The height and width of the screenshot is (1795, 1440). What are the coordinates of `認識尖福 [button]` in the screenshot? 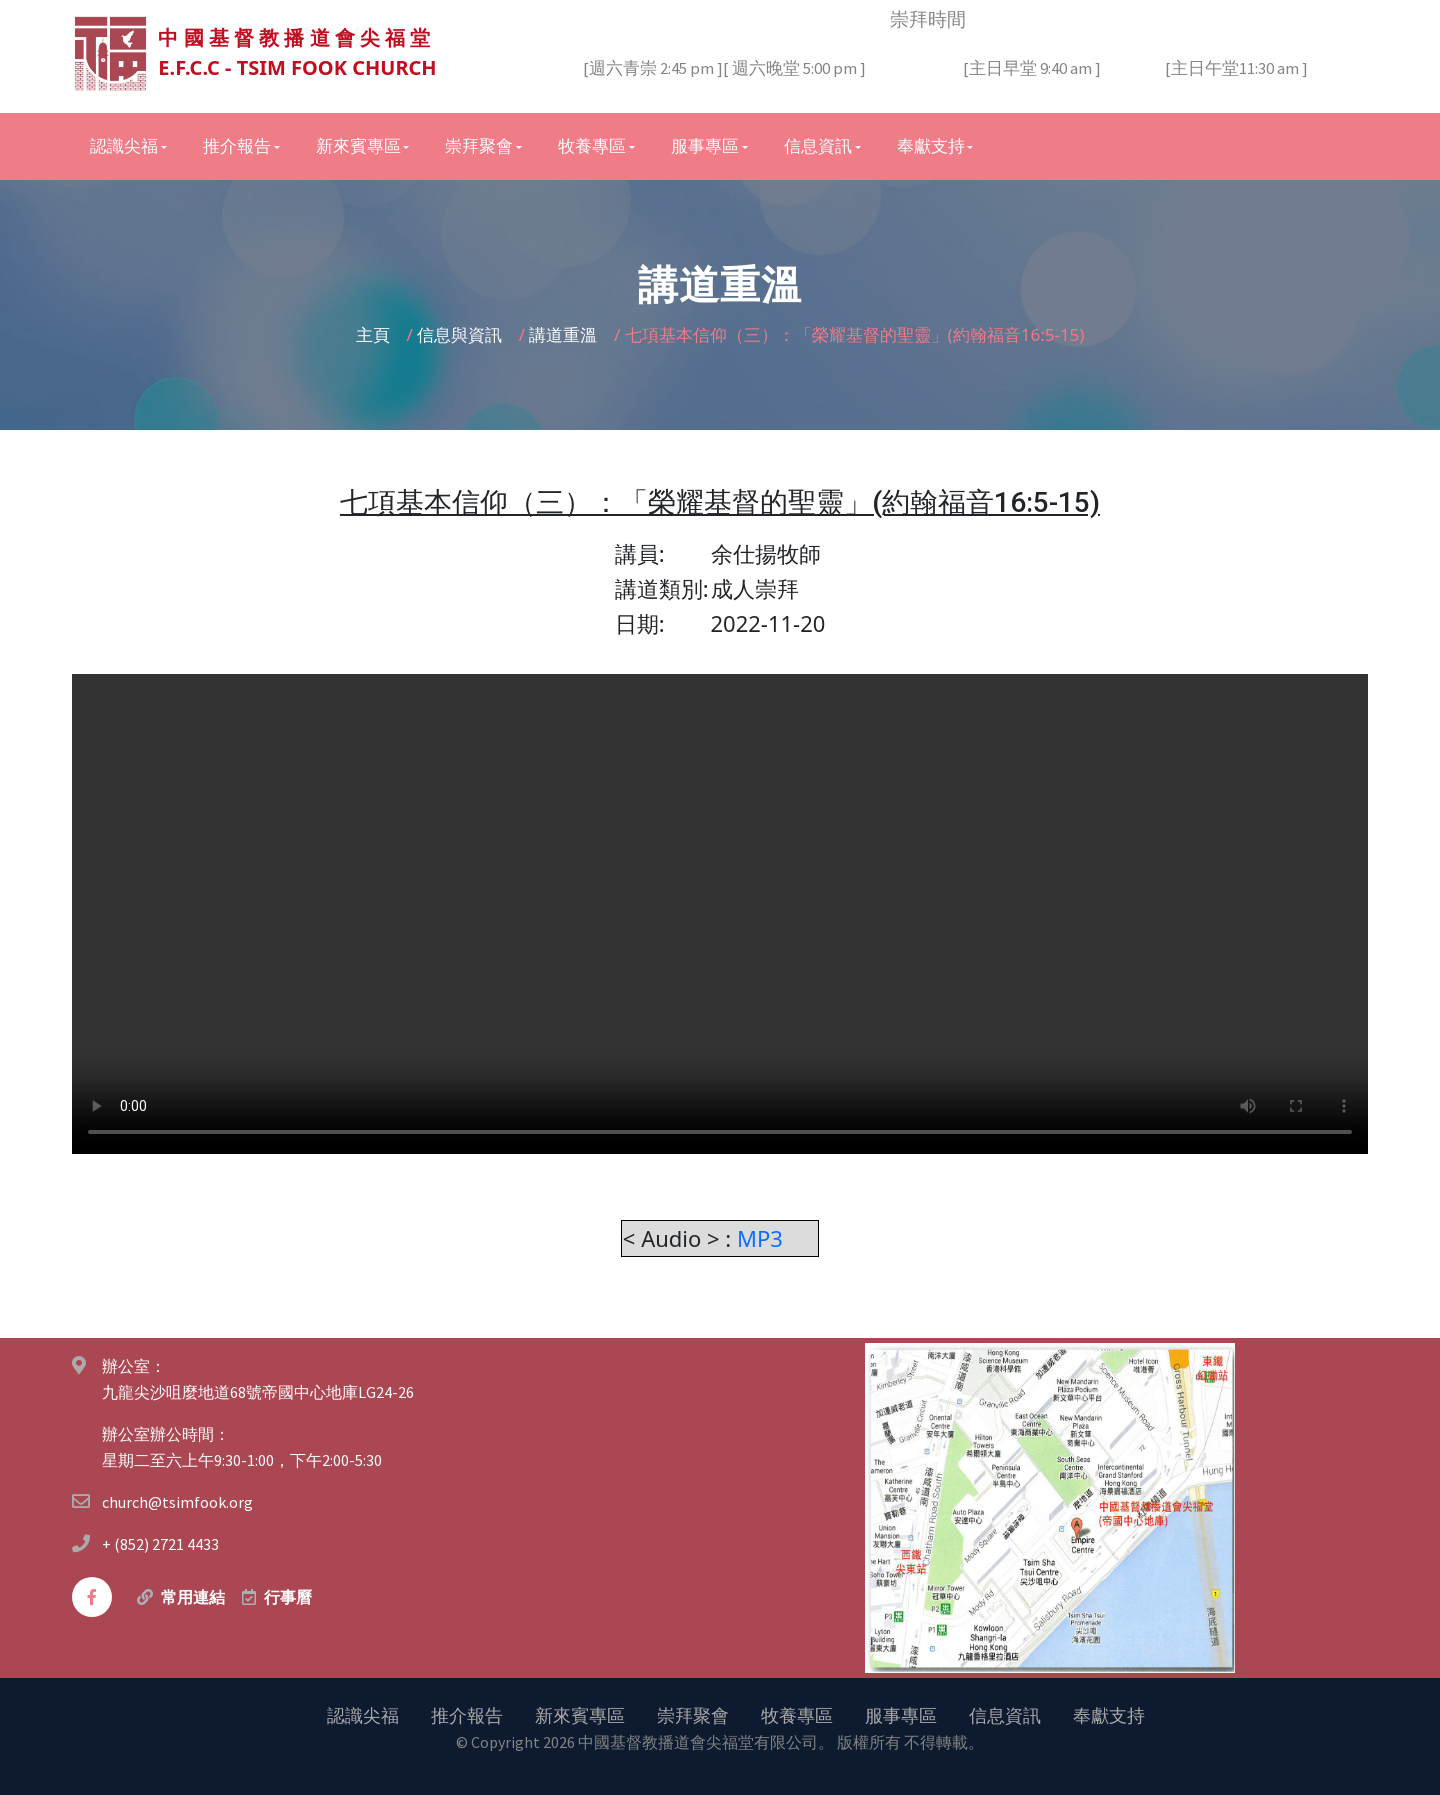 It's located at (124, 145).